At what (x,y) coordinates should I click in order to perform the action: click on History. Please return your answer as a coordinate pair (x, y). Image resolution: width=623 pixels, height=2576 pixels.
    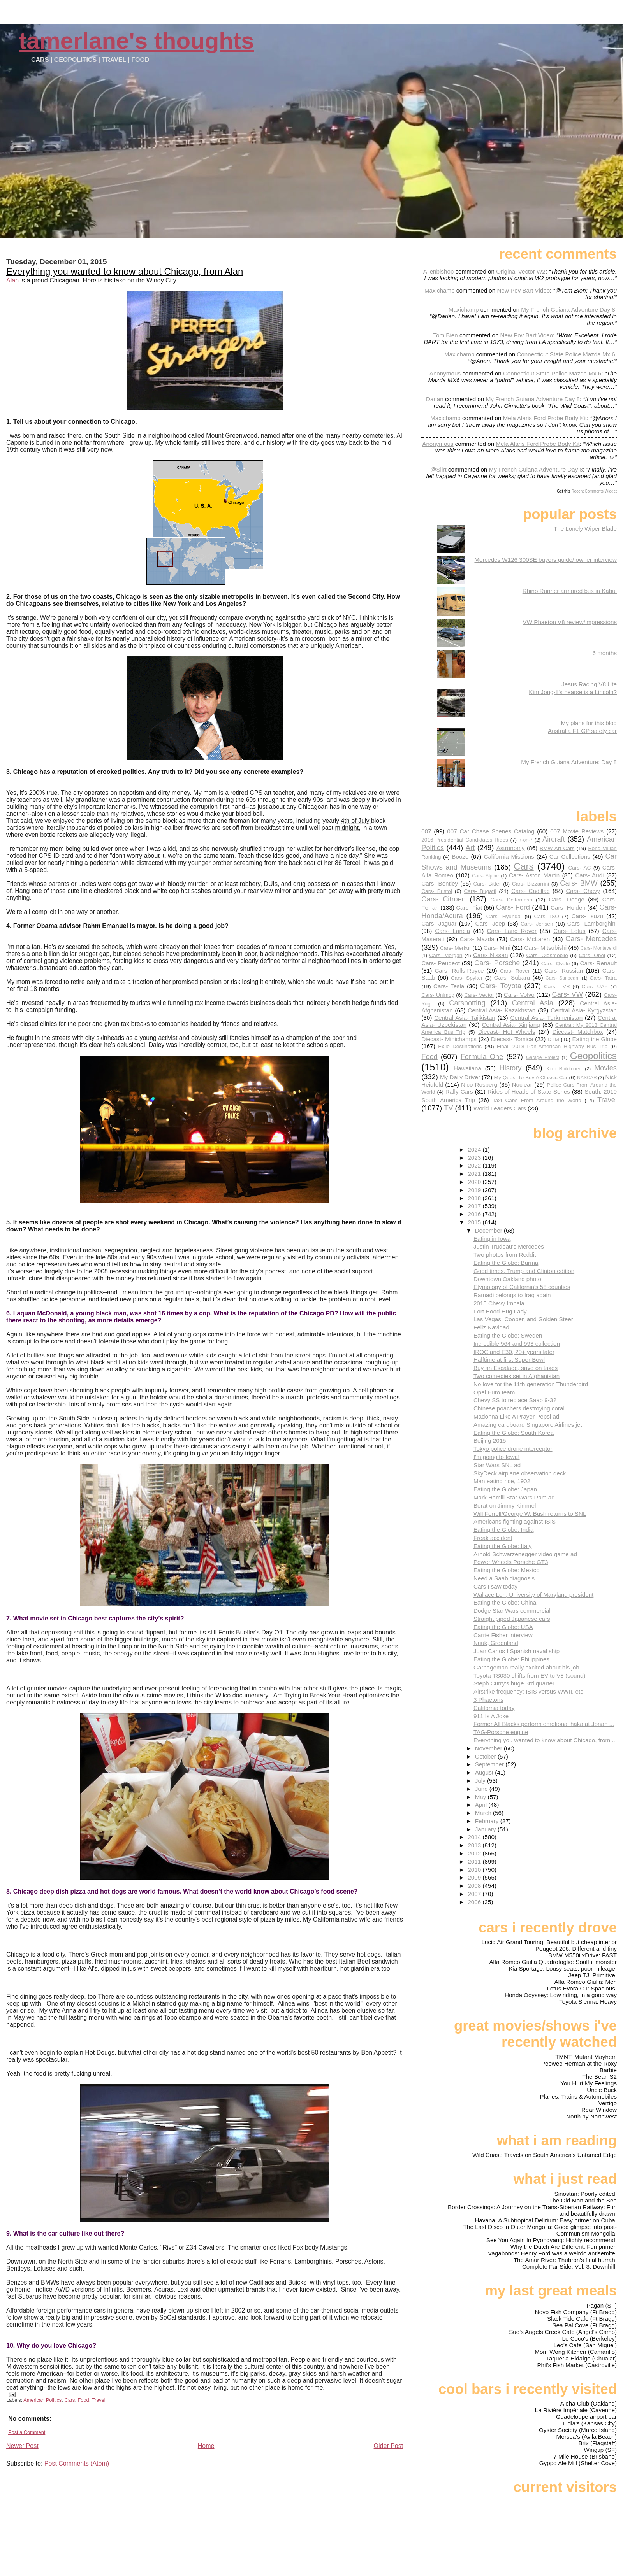
    Looking at the image, I should click on (511, 1068).